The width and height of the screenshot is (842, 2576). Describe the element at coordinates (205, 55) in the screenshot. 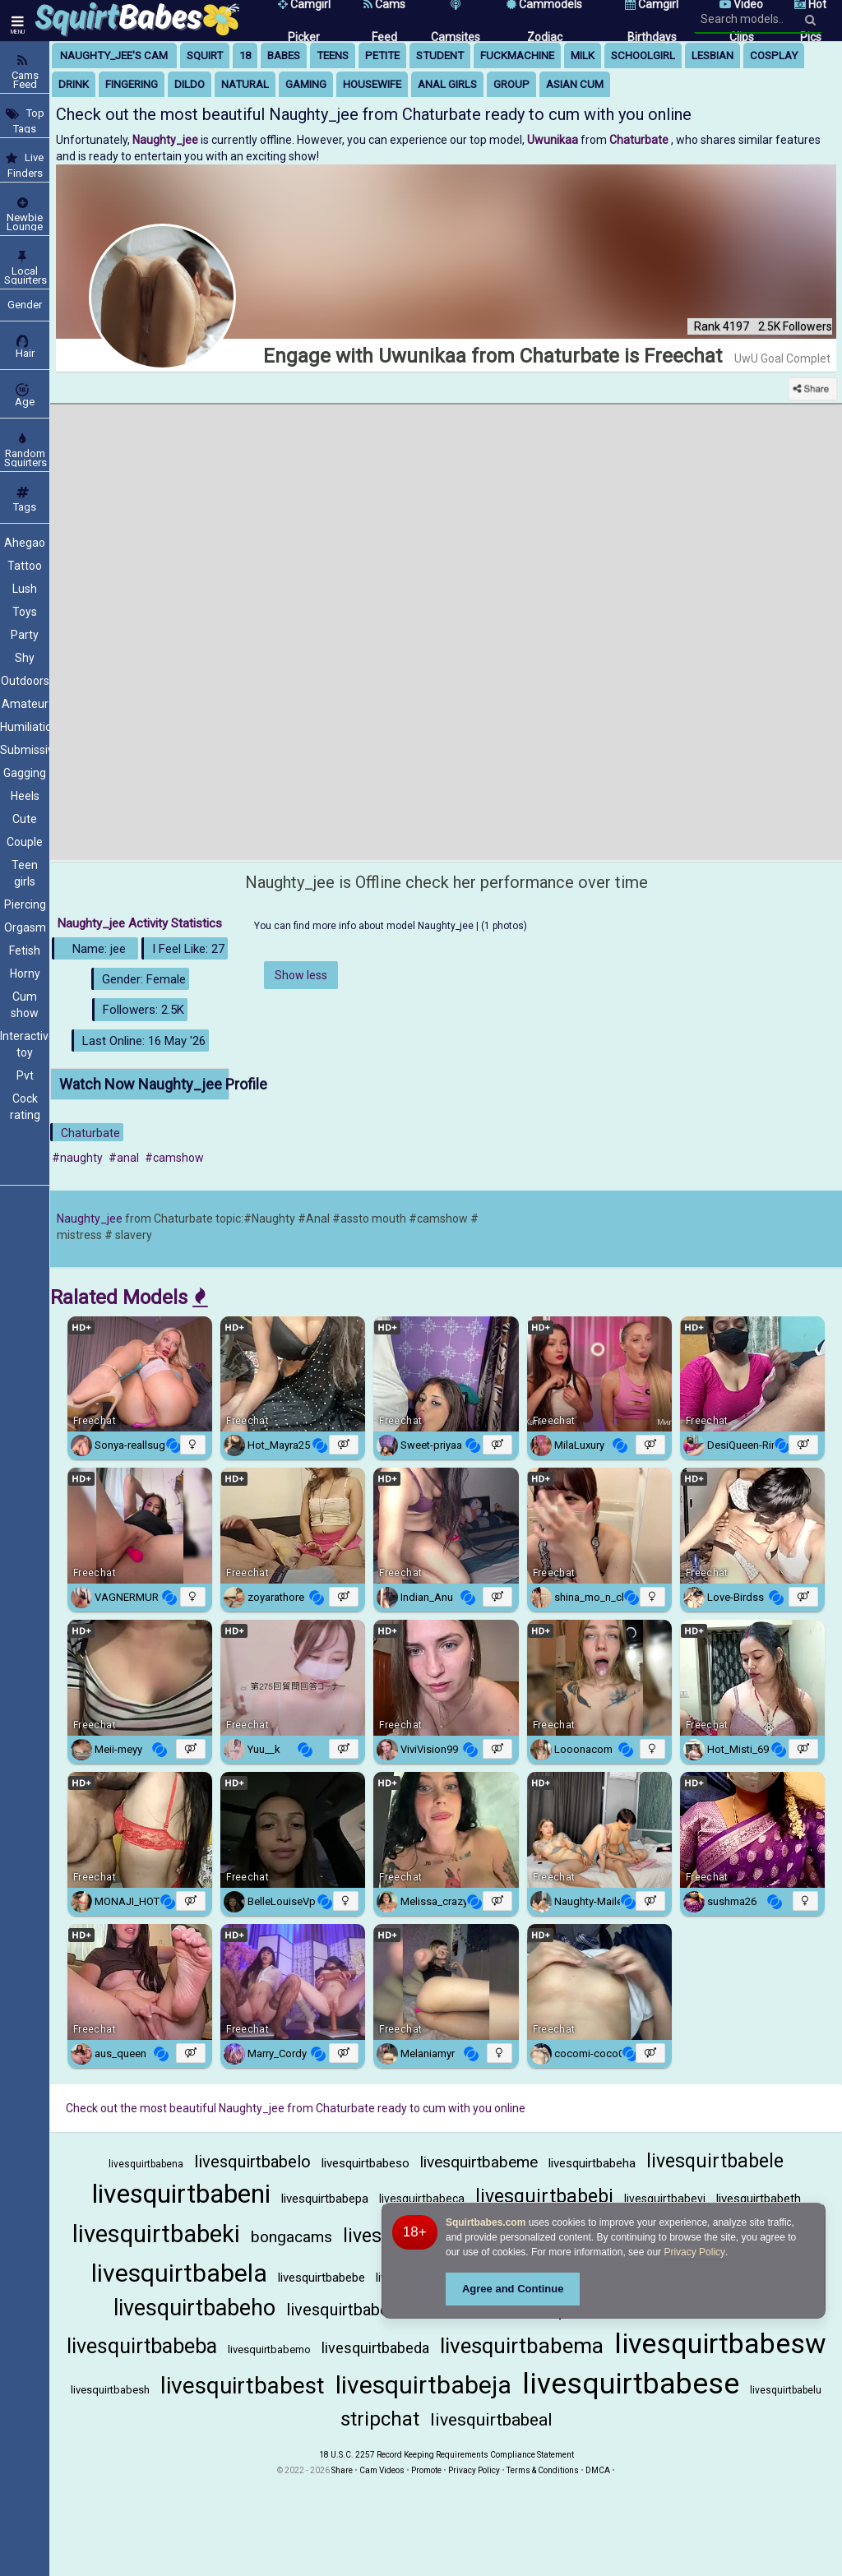

I see `squirt` at that location.